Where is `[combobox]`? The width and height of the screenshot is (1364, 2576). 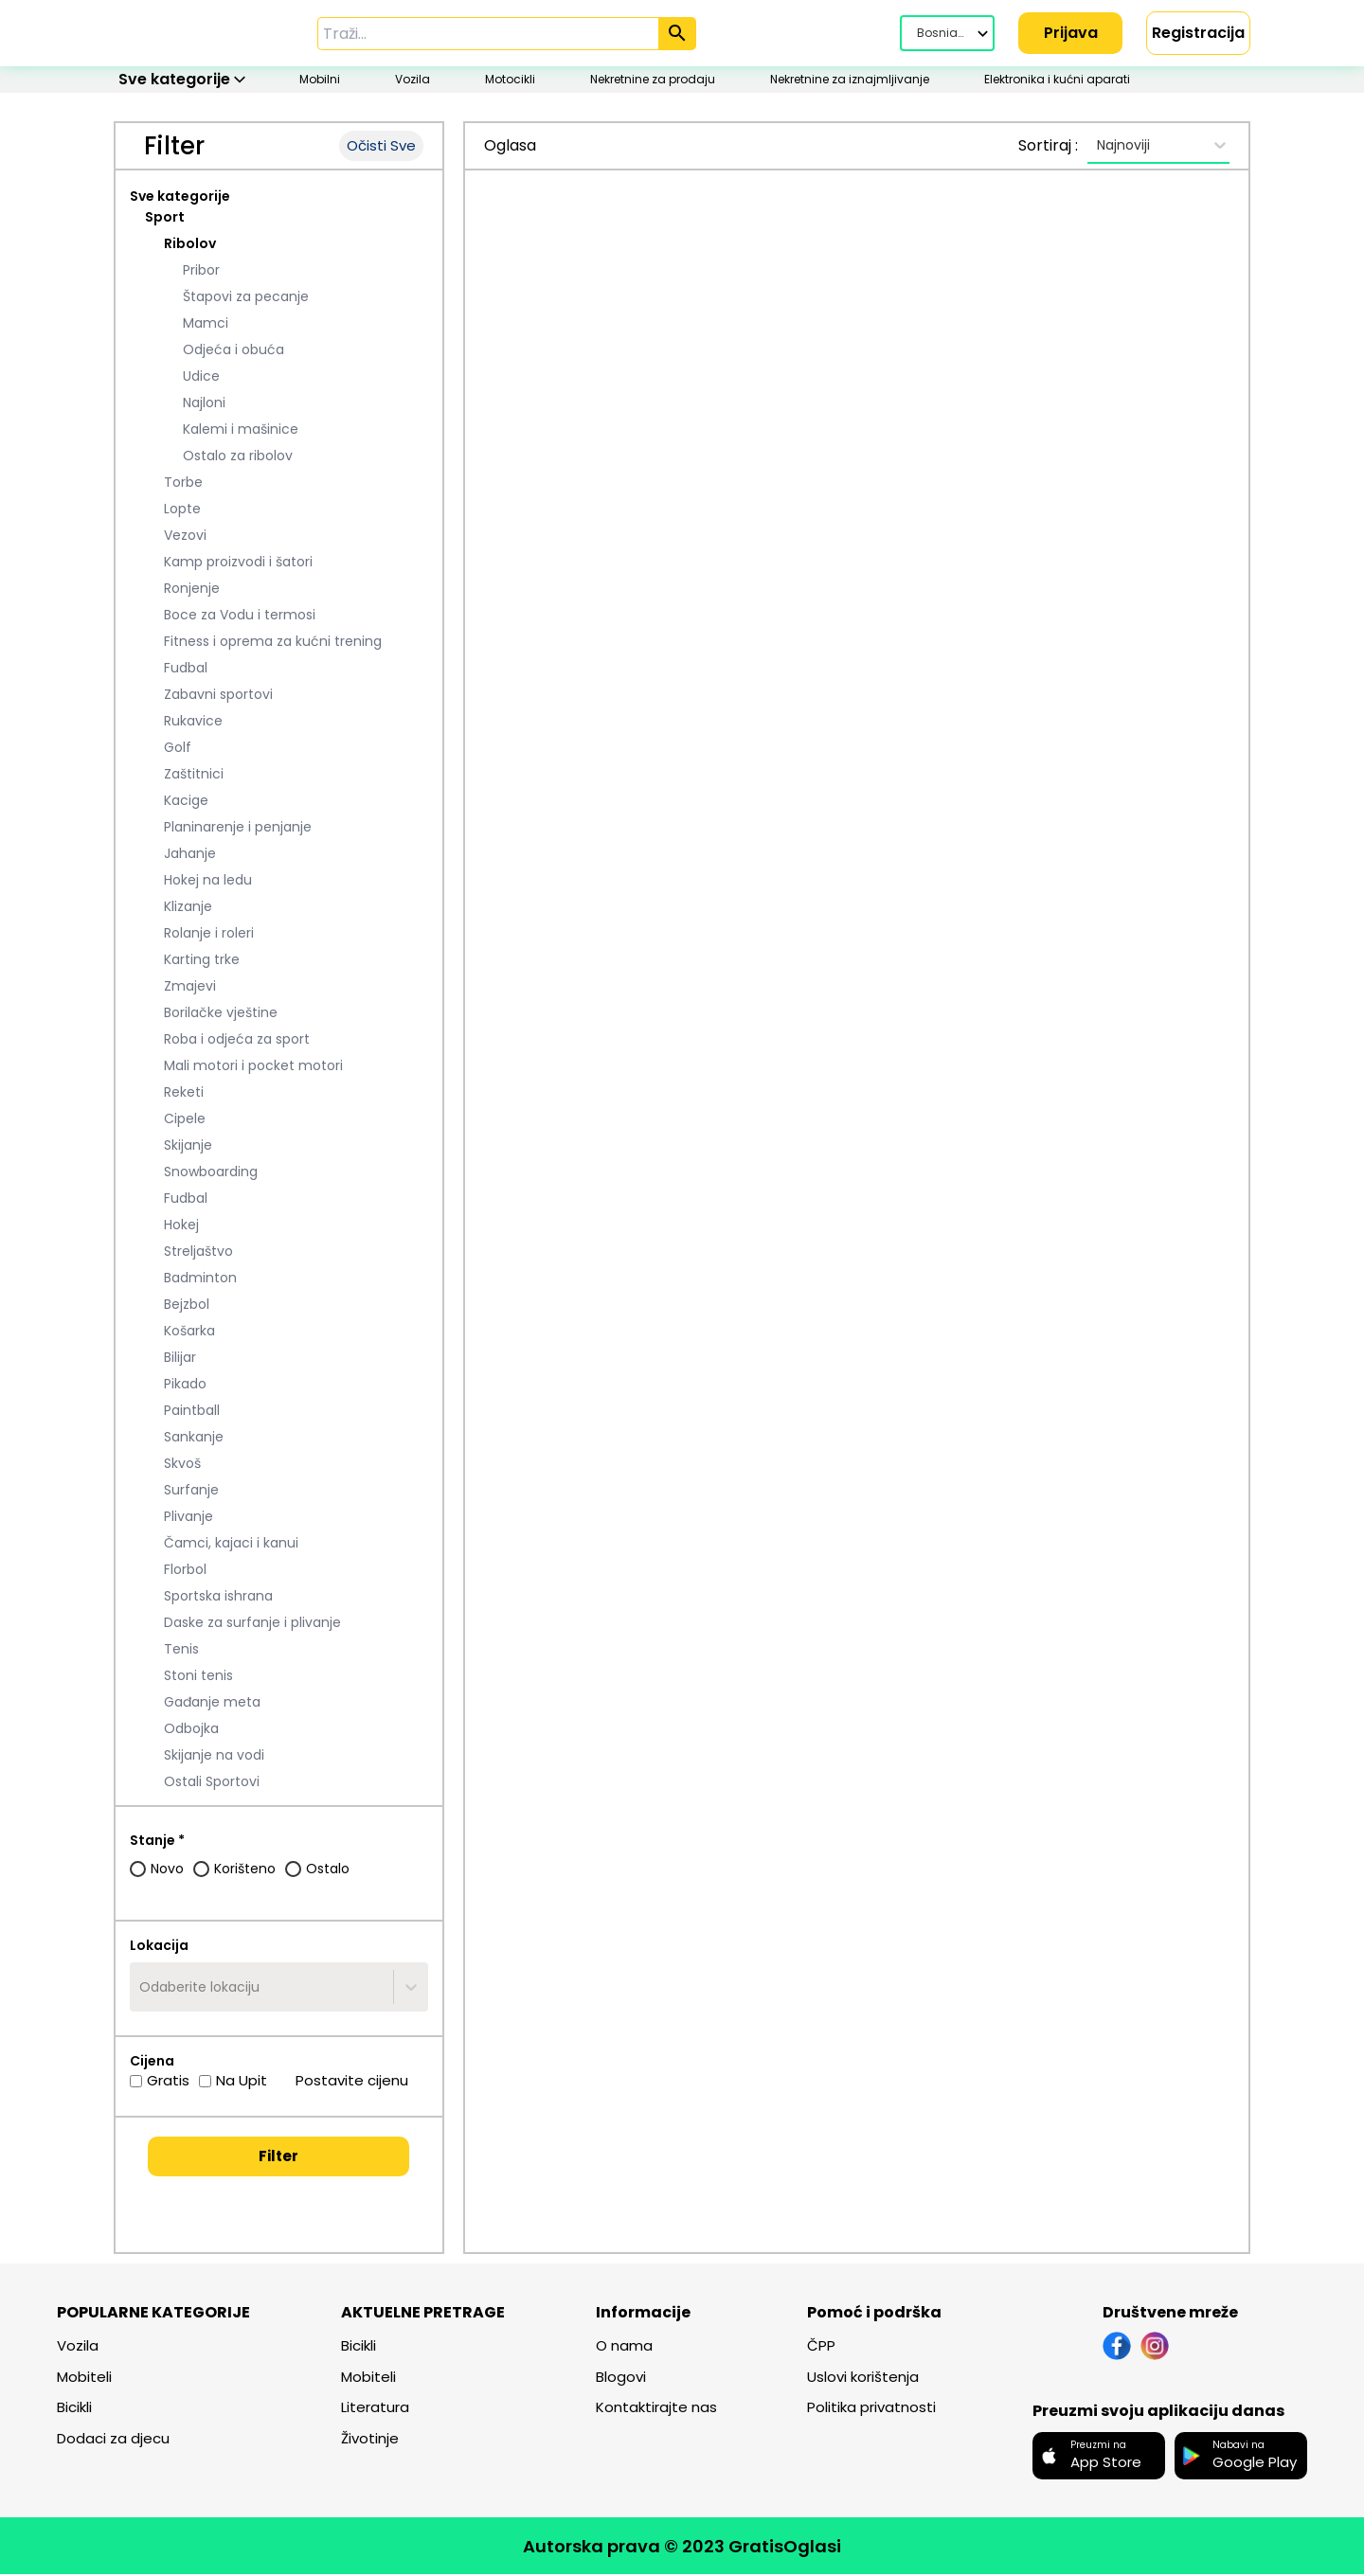 [combobox] is located at coordinates (141, 1989).